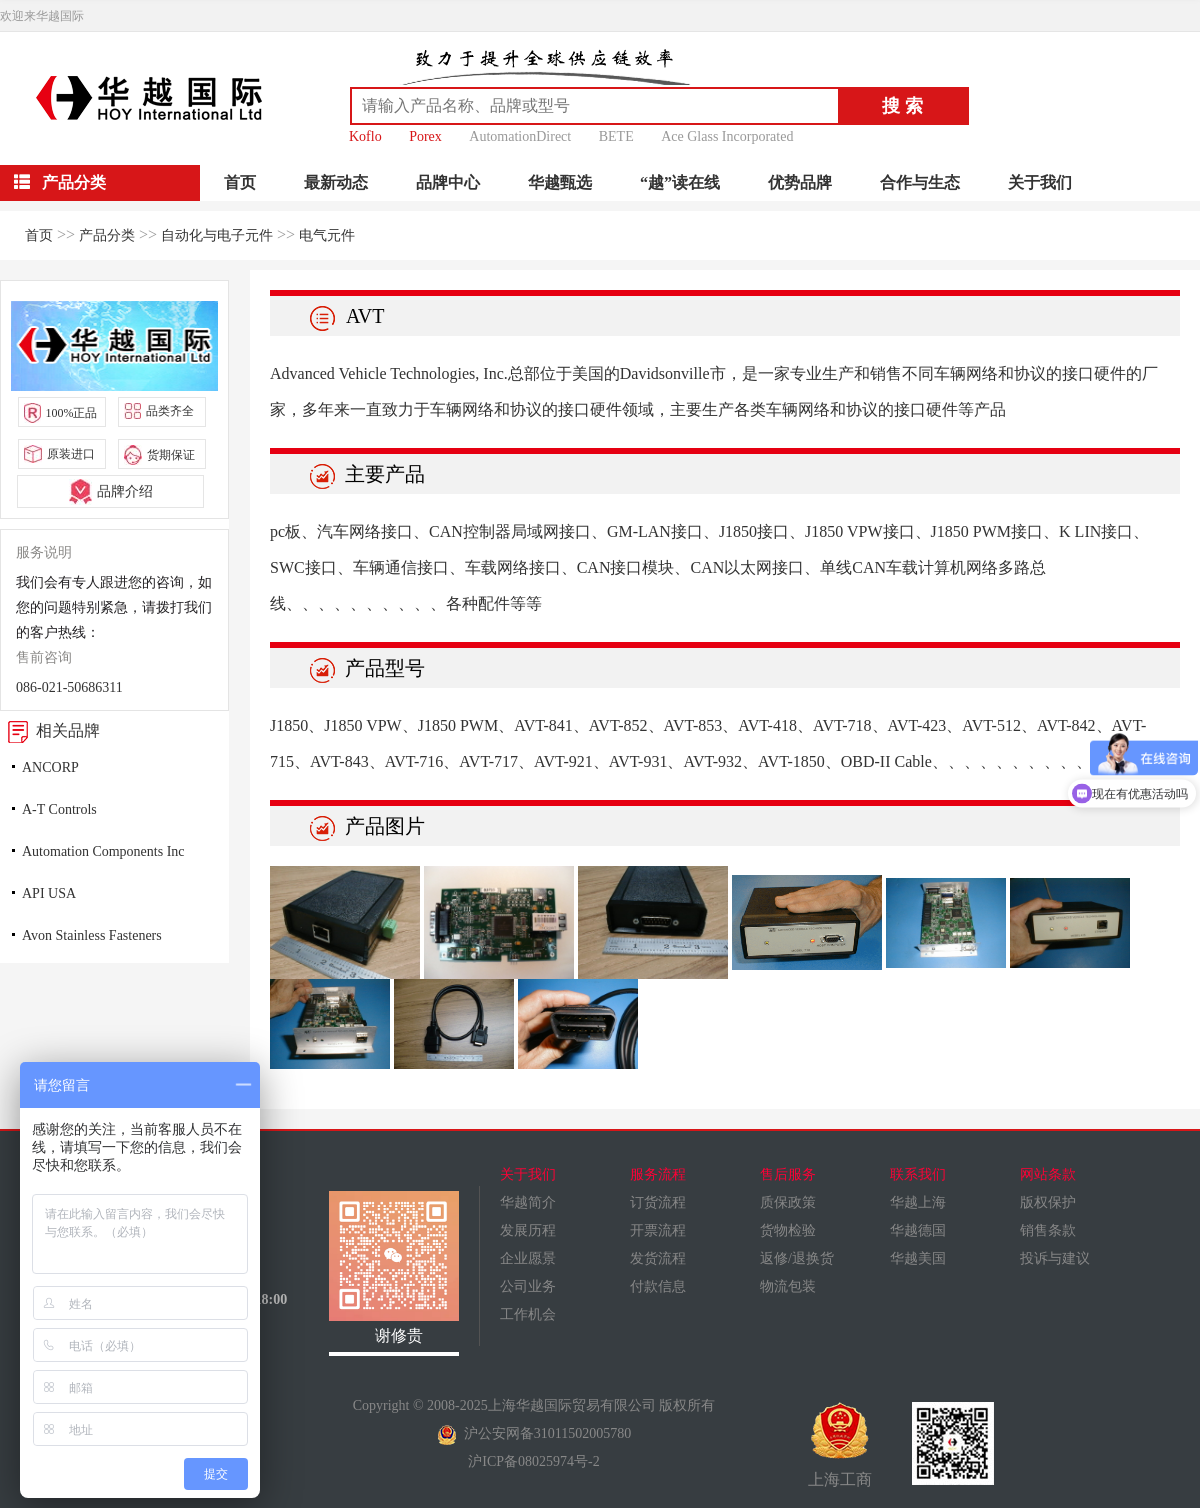 This screenshot has height=1508, width=1200. I want to click on 关于我们, so click(1040, 182).